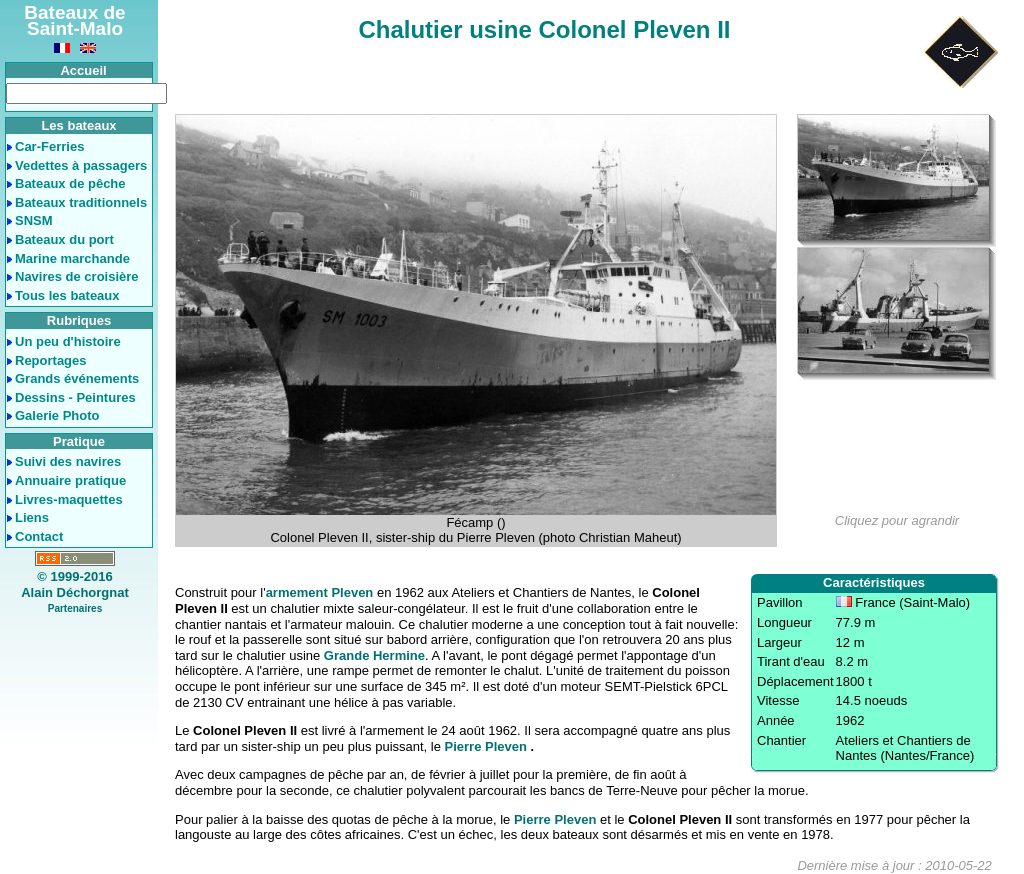  What do you see at coordinates (64, 239) in the screenshot?
I see `Bateaux du port` at bounding box center [64, 239].